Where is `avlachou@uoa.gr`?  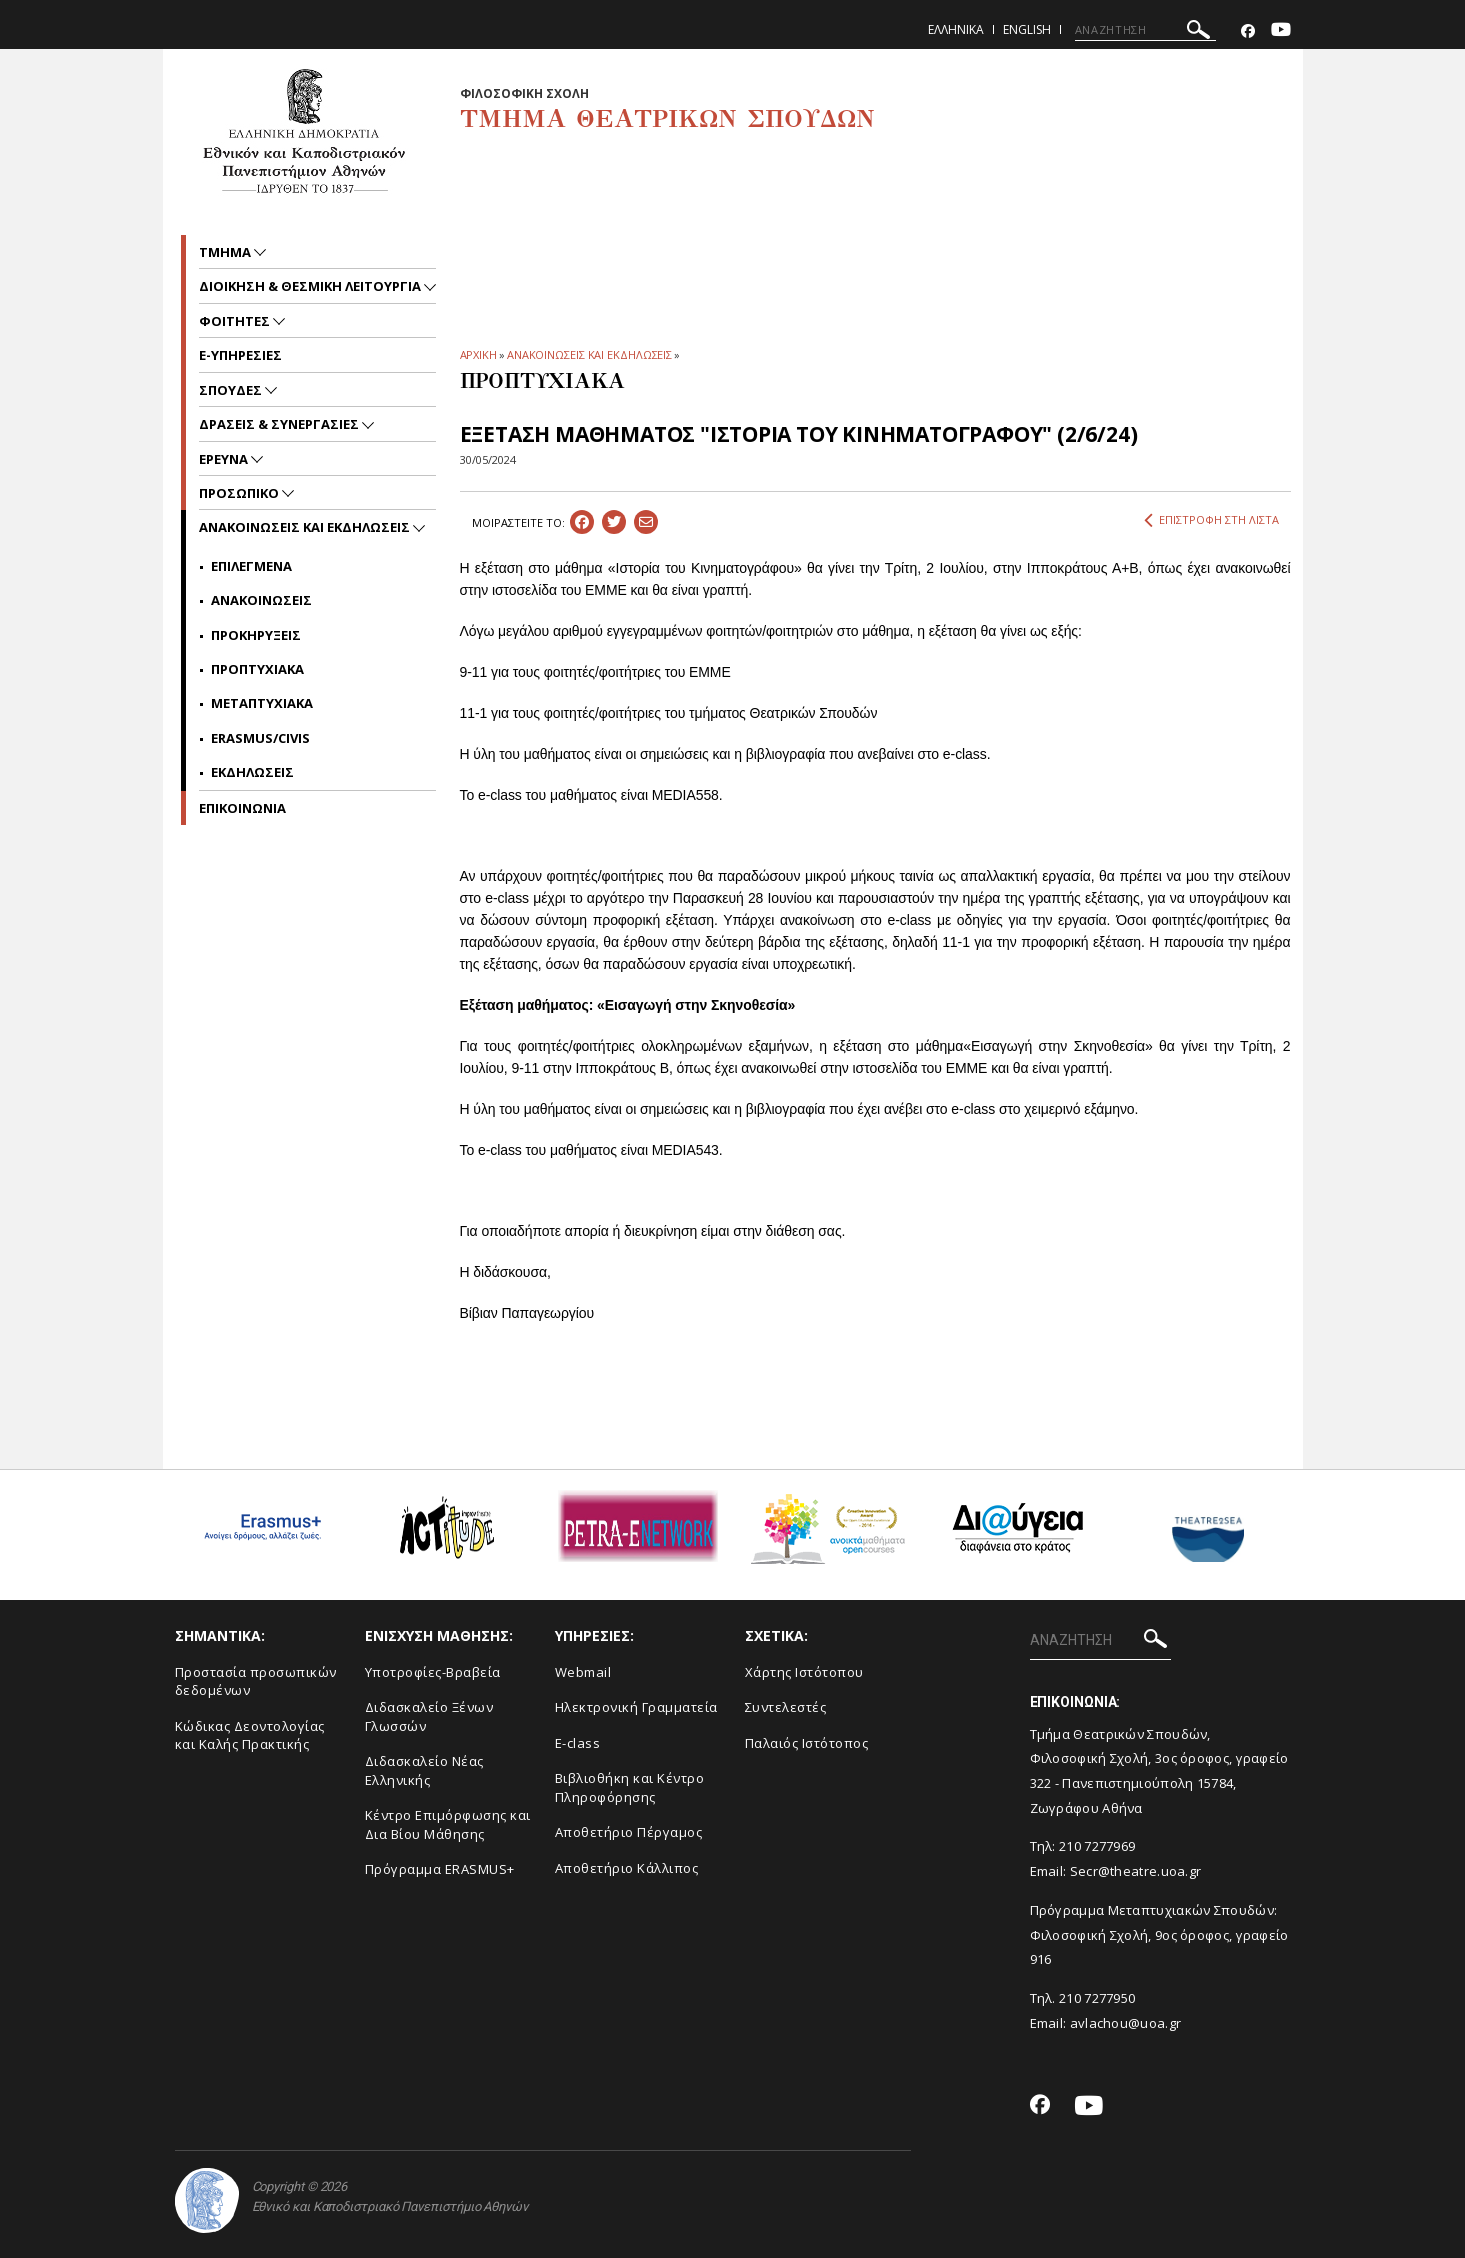
avlachou@uoa.gr is located at coordinates (1126, 2023).